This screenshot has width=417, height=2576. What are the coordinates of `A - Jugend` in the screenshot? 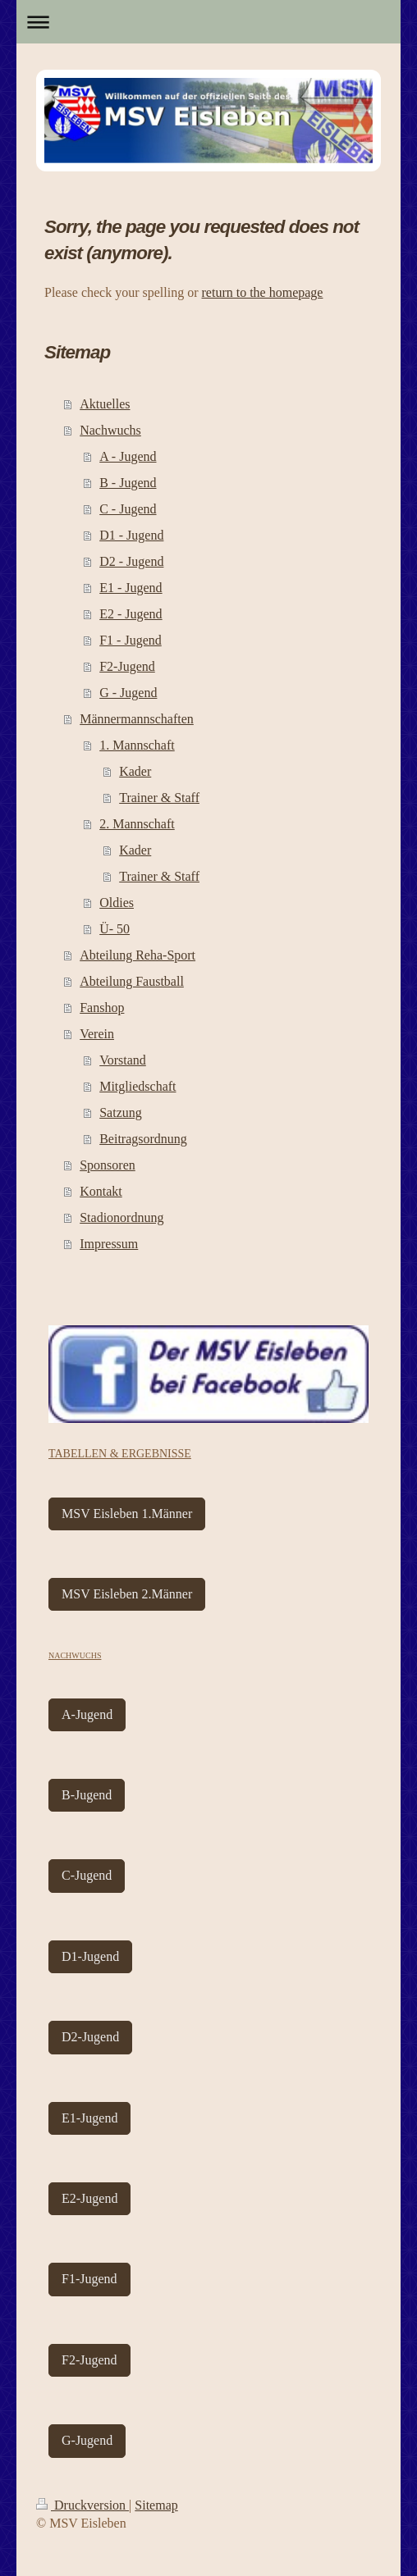 It's located at (127, 456).